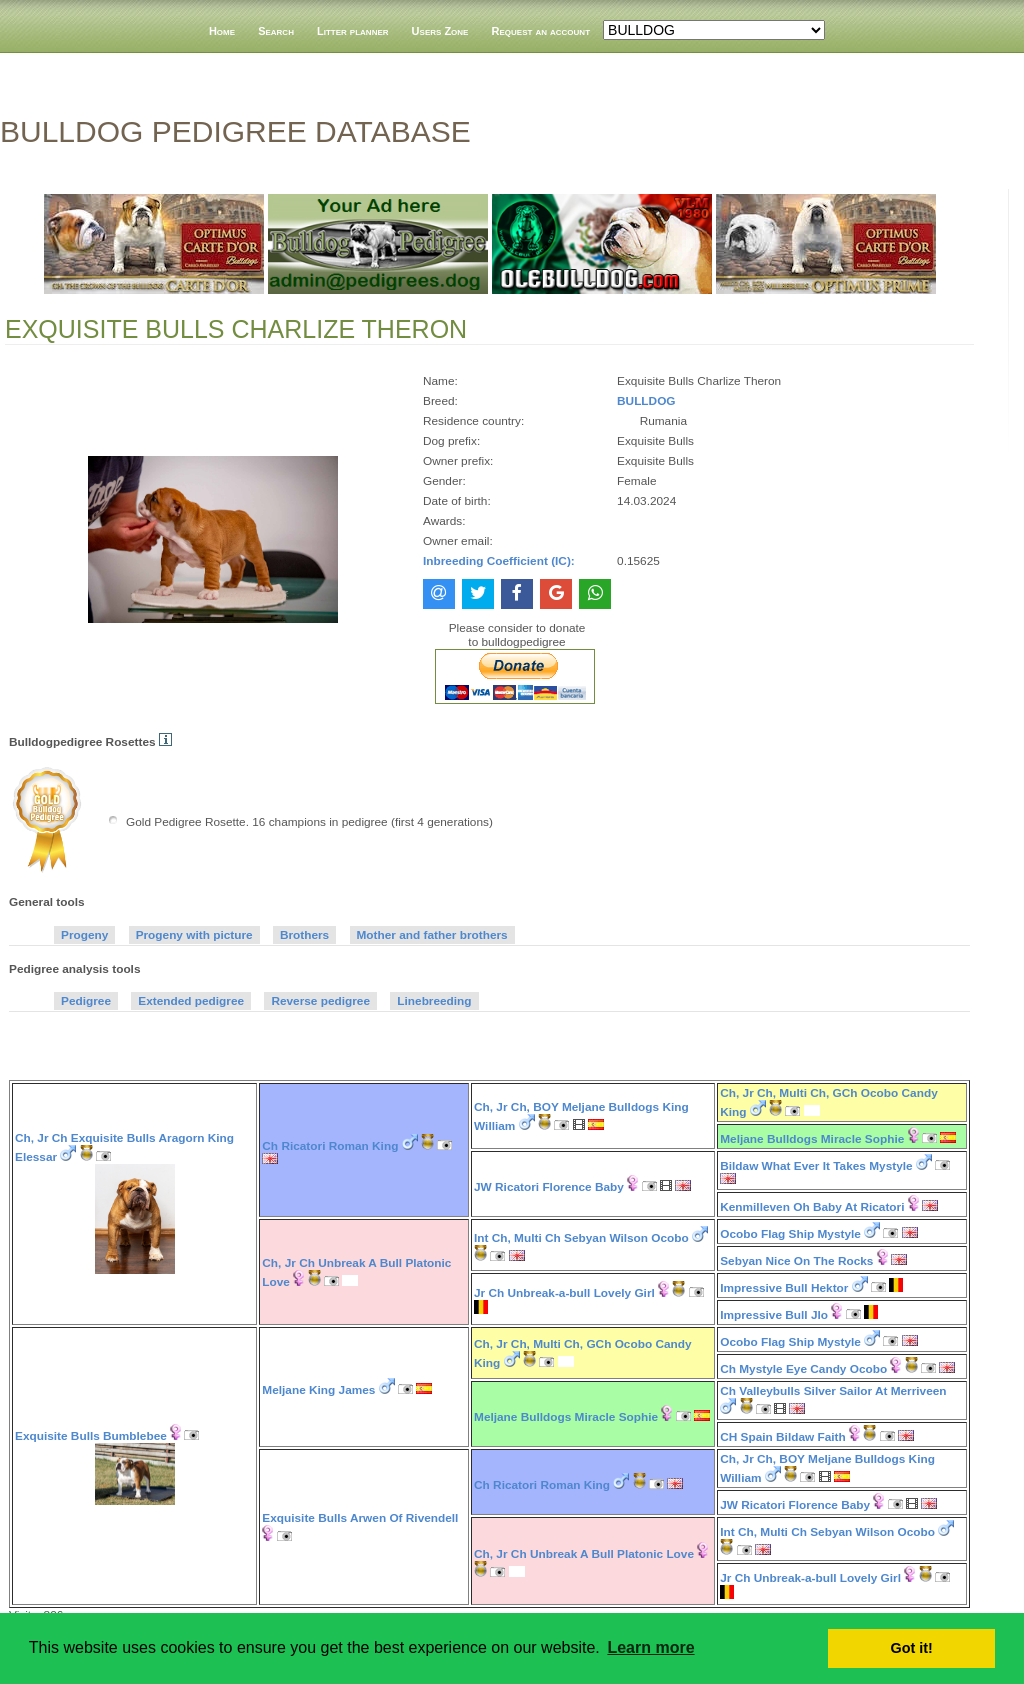 This screenshot has width=1024, height=1684. I want to click on Extended pedigree, so click(191, 1001).